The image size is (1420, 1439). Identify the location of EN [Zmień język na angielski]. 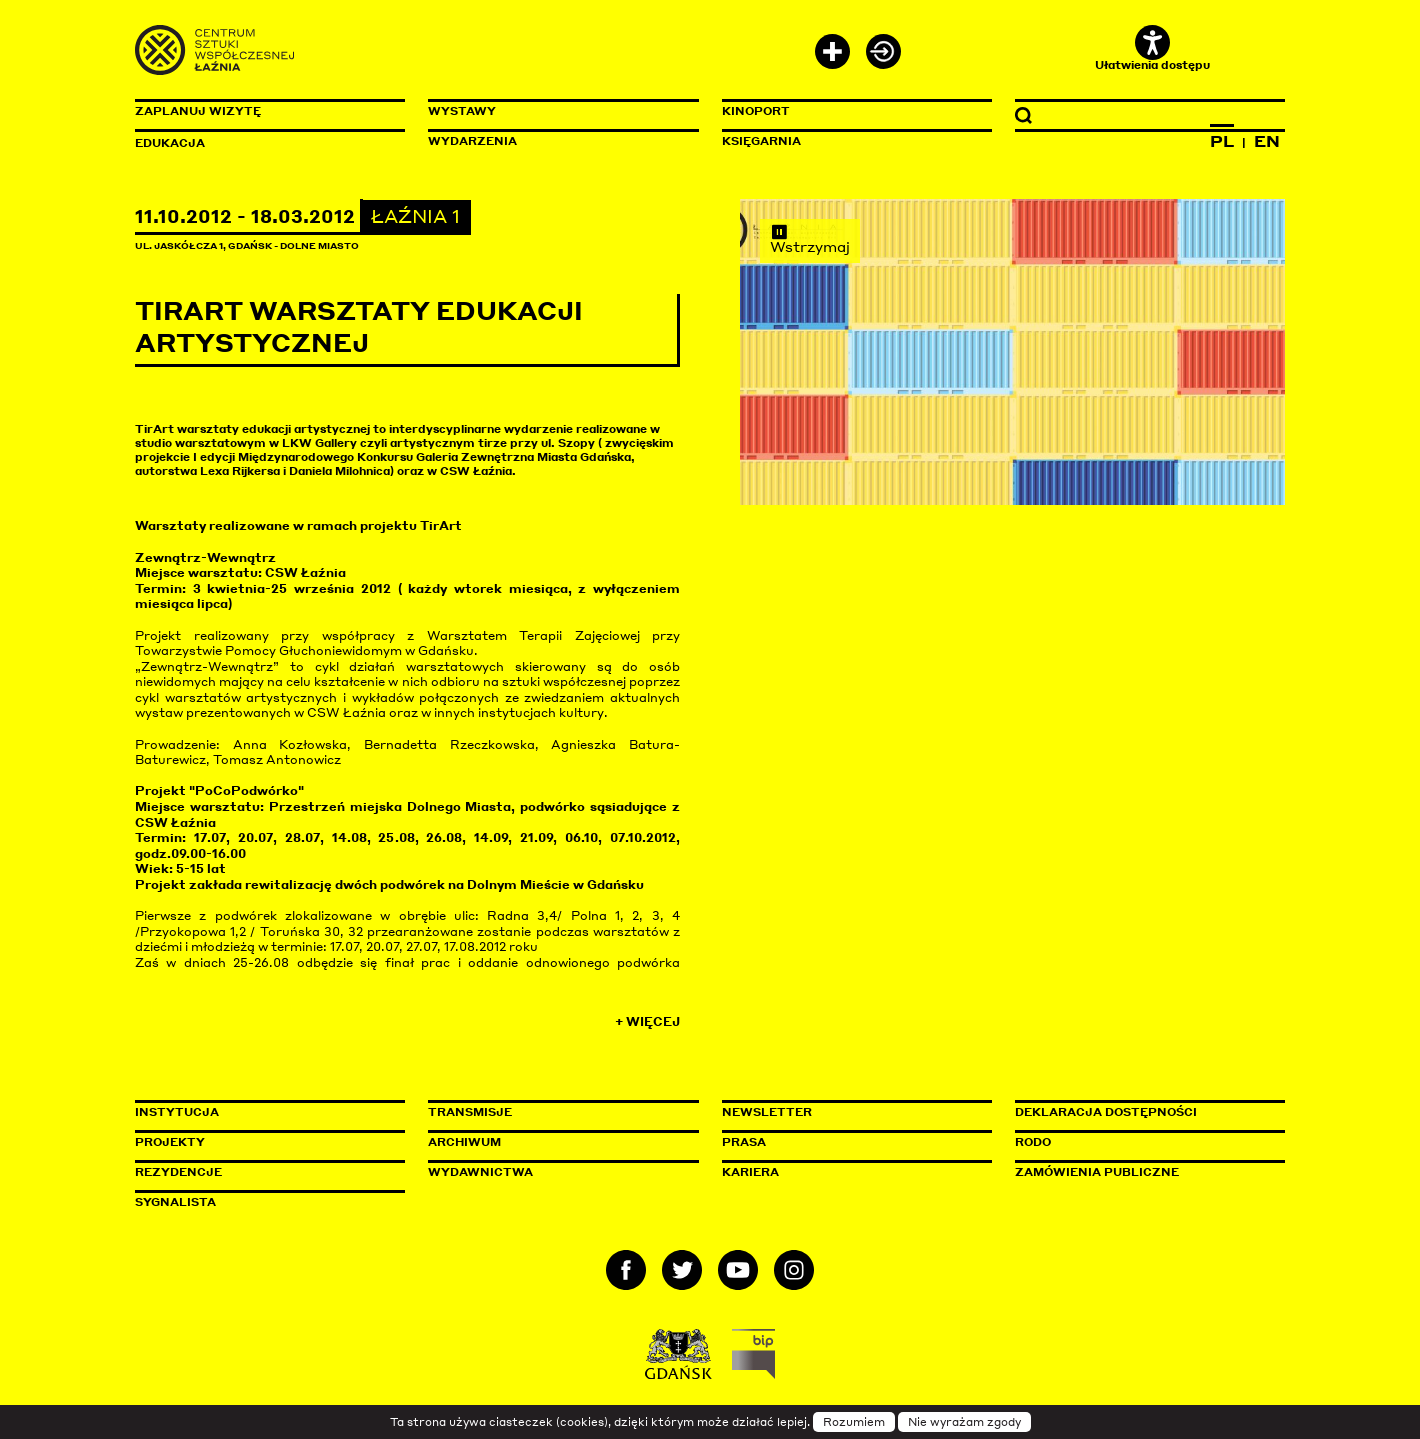
(1267, 141).